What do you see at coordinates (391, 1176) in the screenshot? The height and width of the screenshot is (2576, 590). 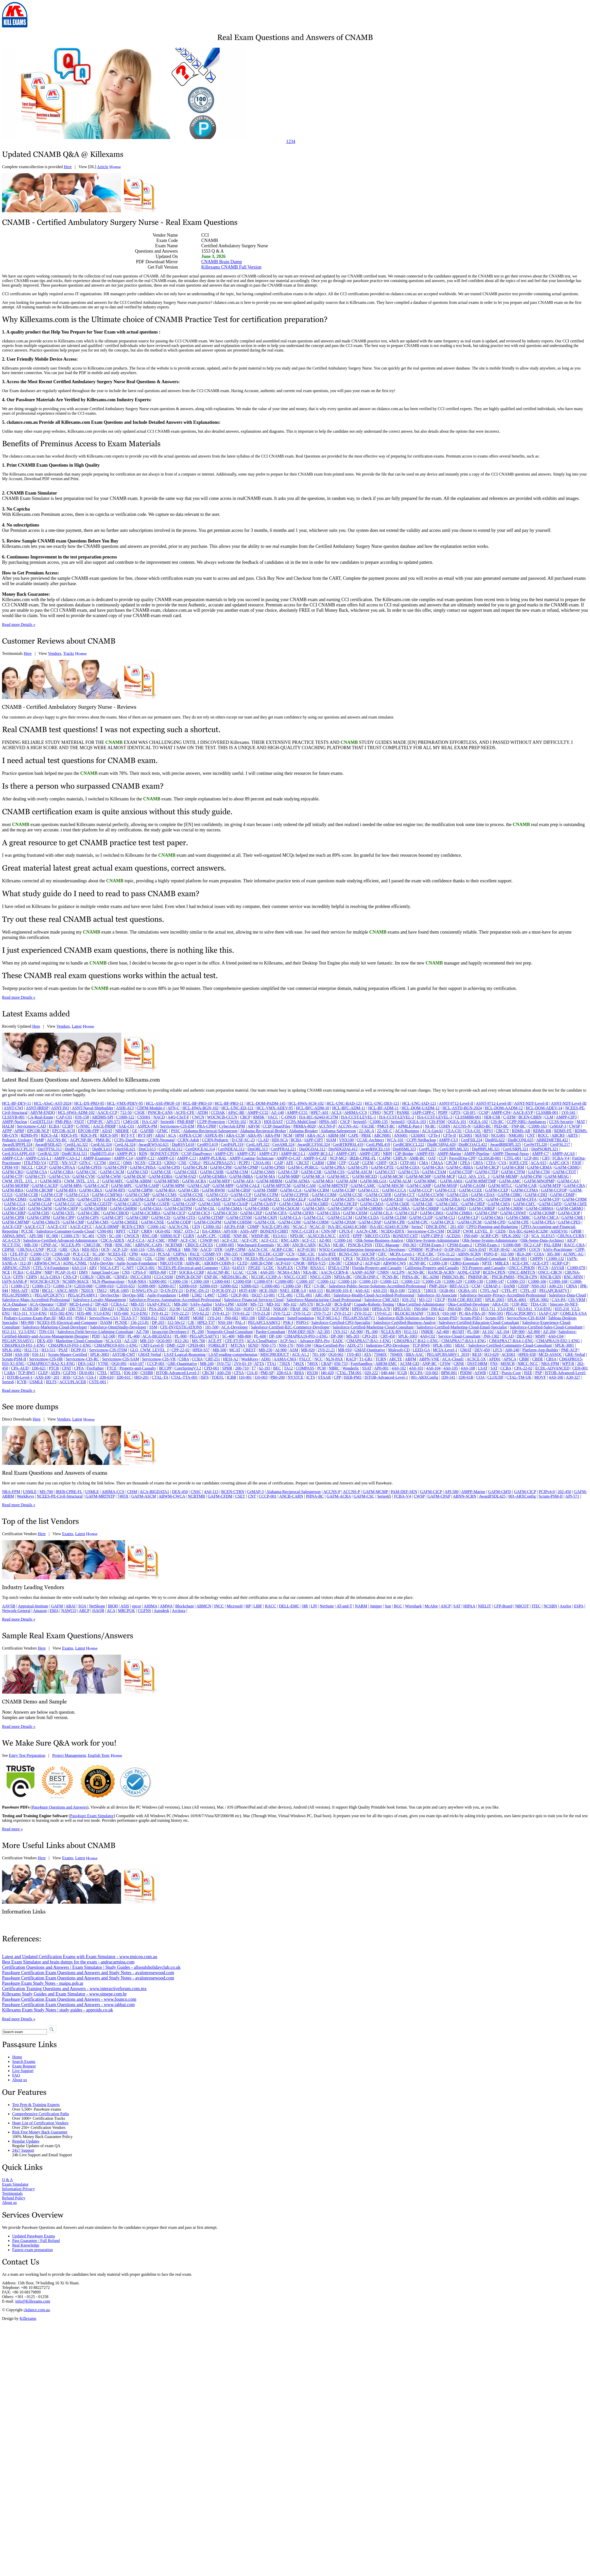 I see `GAFM-MCM` at bounding box center [391, 1176].